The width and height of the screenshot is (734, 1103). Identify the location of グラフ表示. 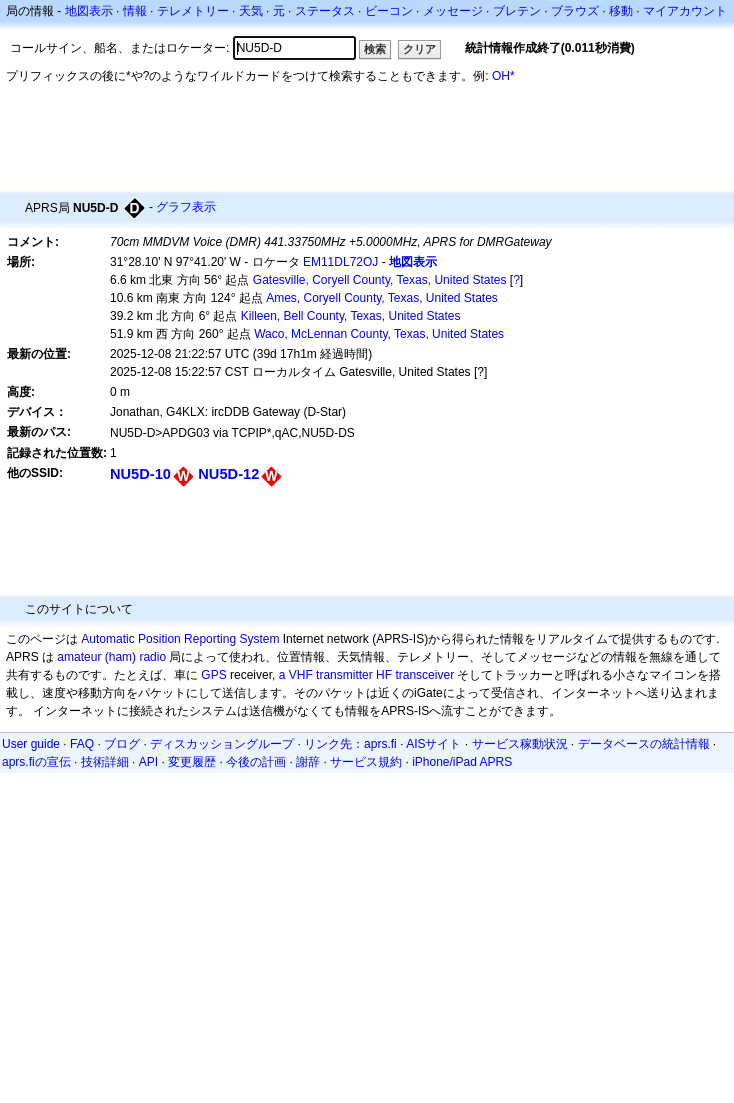
(186, 207).